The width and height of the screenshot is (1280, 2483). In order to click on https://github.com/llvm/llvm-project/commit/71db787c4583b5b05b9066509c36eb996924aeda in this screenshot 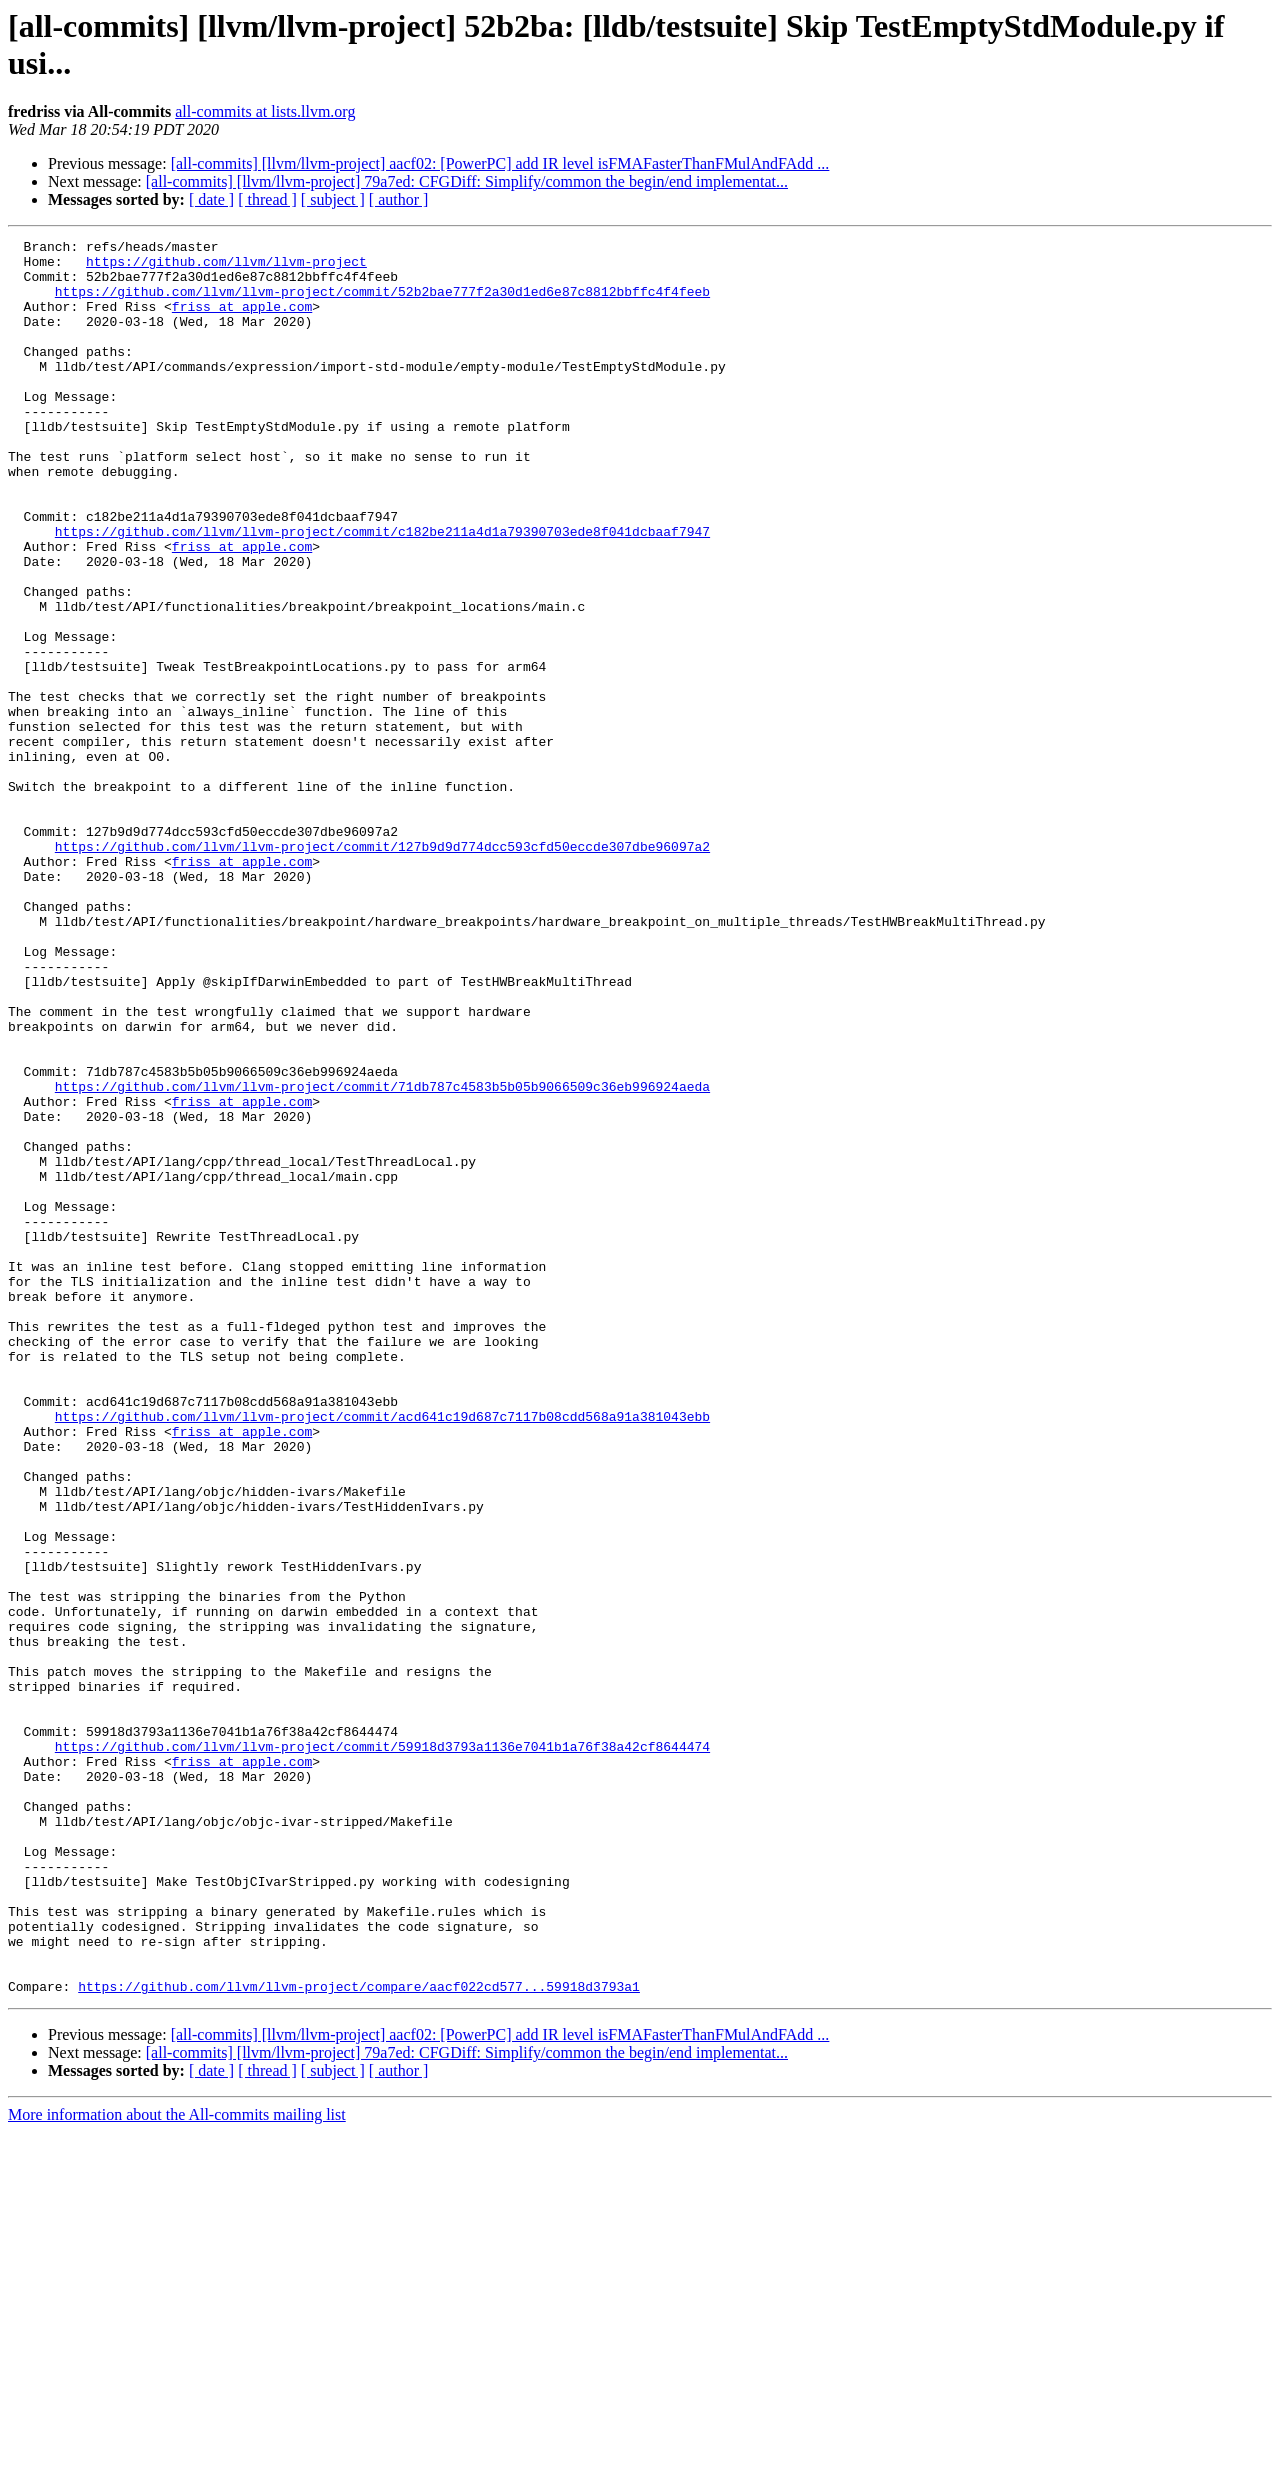, I will do `click(382, 1257)`.